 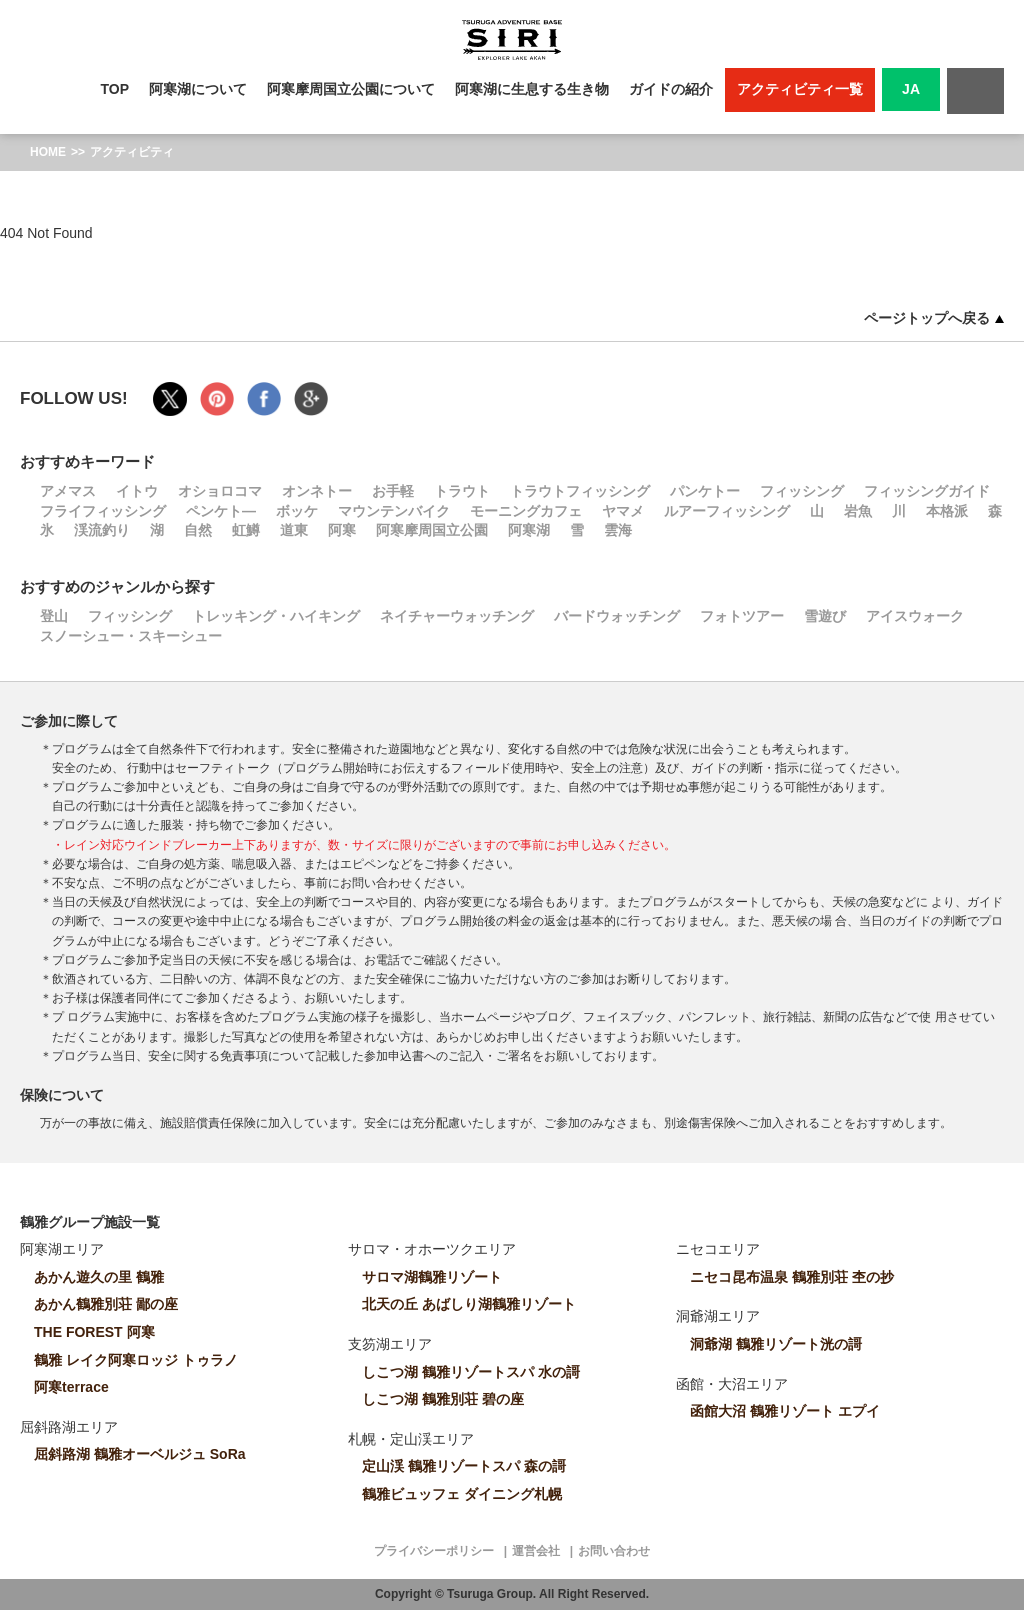 I want to click on 阿寒湖に生息する生き物, so click(x=532, y=89).